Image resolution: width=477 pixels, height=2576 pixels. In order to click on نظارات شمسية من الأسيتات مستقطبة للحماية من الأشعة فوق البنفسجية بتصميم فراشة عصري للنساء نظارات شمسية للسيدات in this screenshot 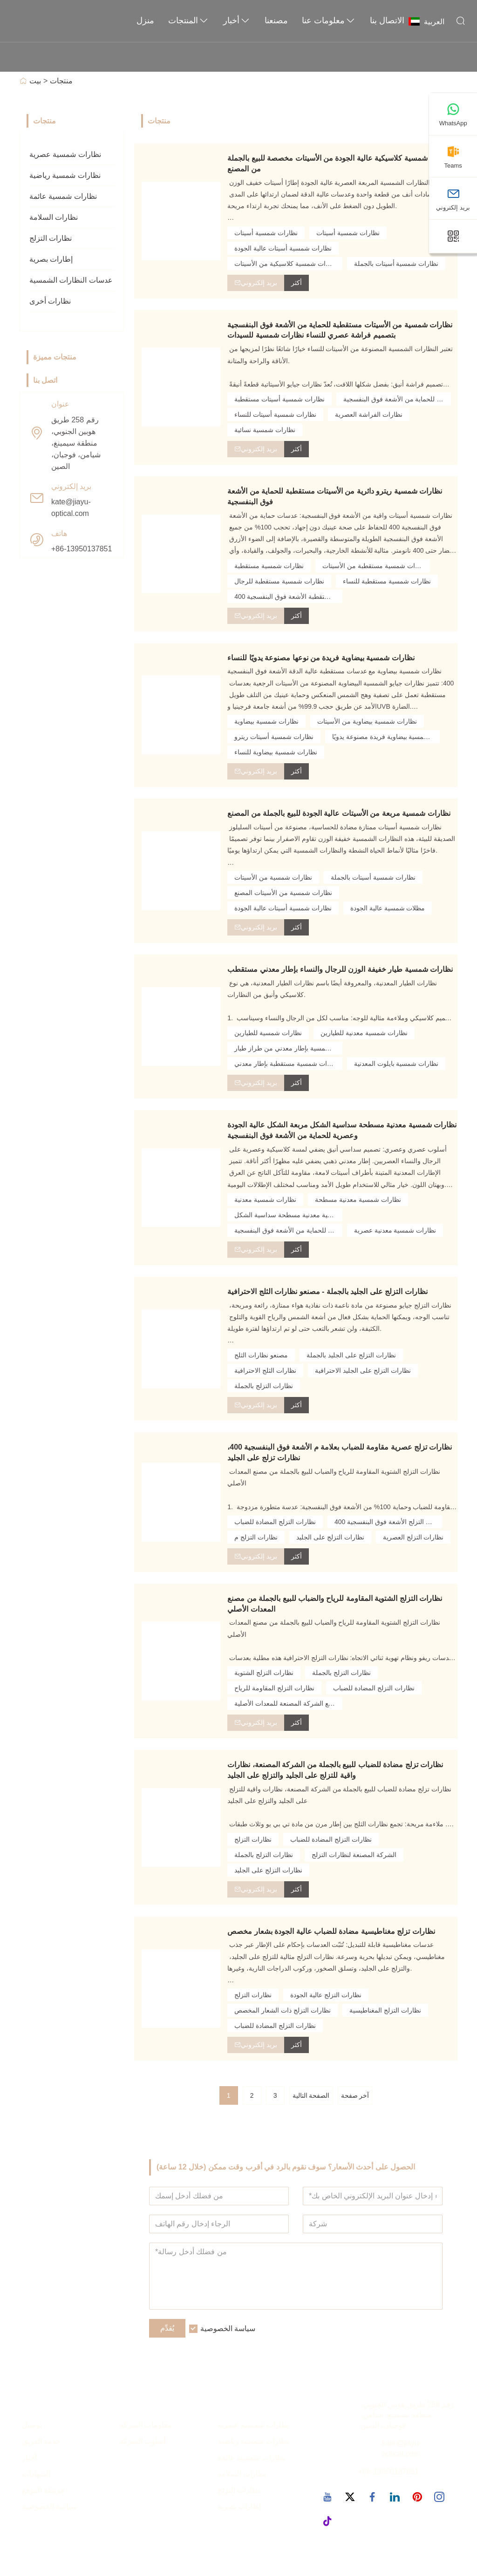, I will do `click(339, 330)`.